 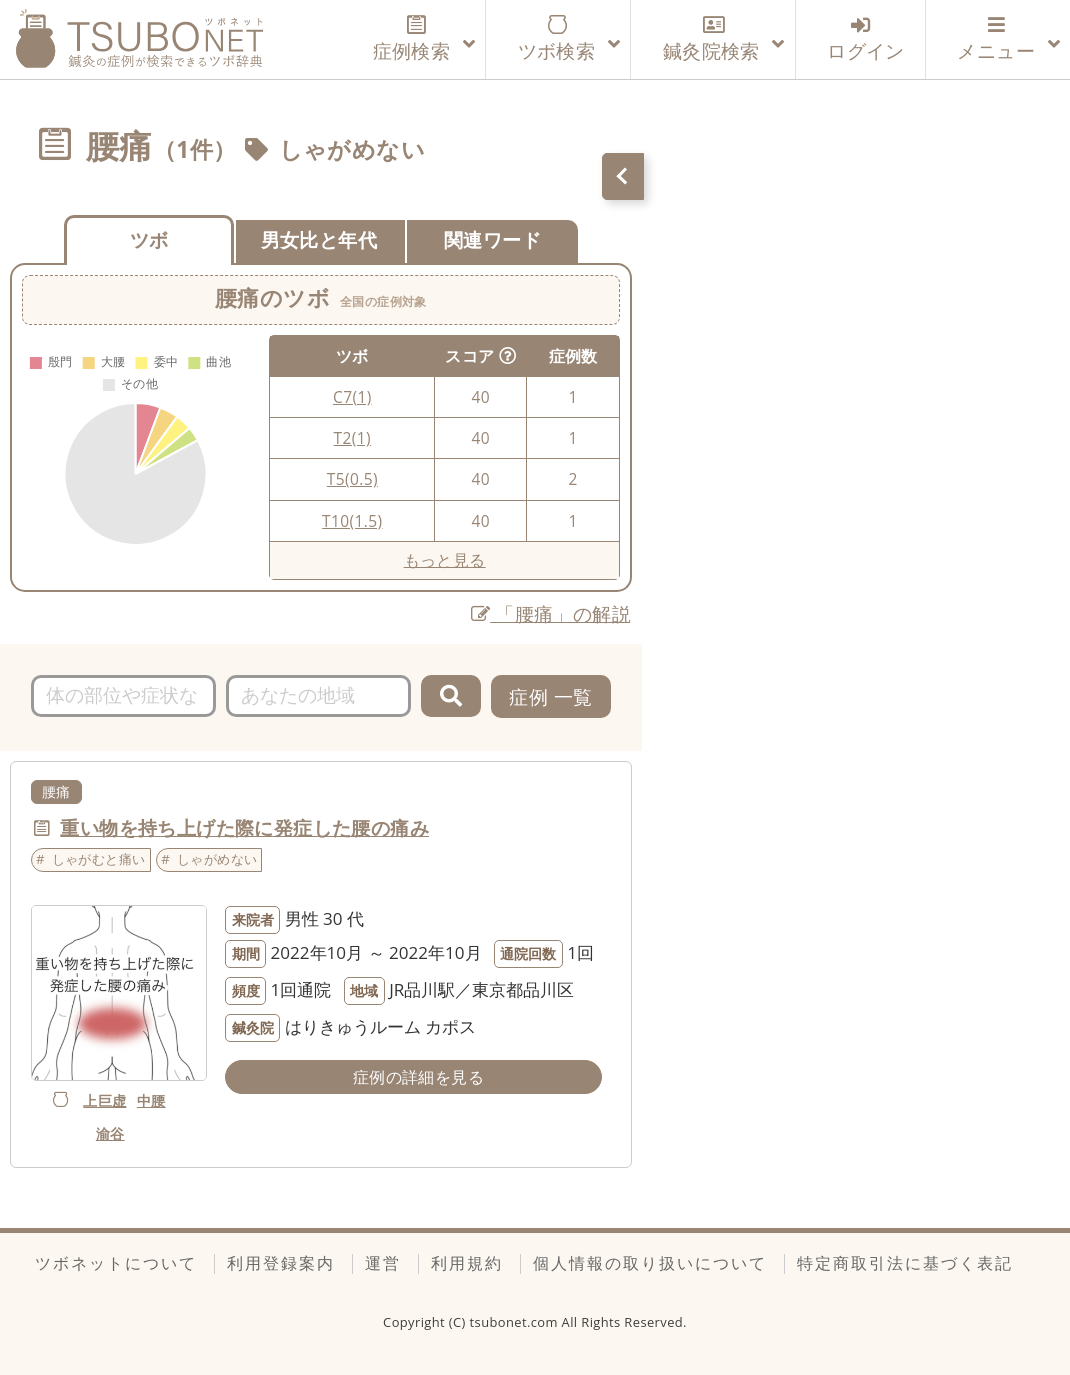 What do you see at coordinates (467, 1263) in the screenshot?
I see `利用規約` at bounding box center [467, 1263].